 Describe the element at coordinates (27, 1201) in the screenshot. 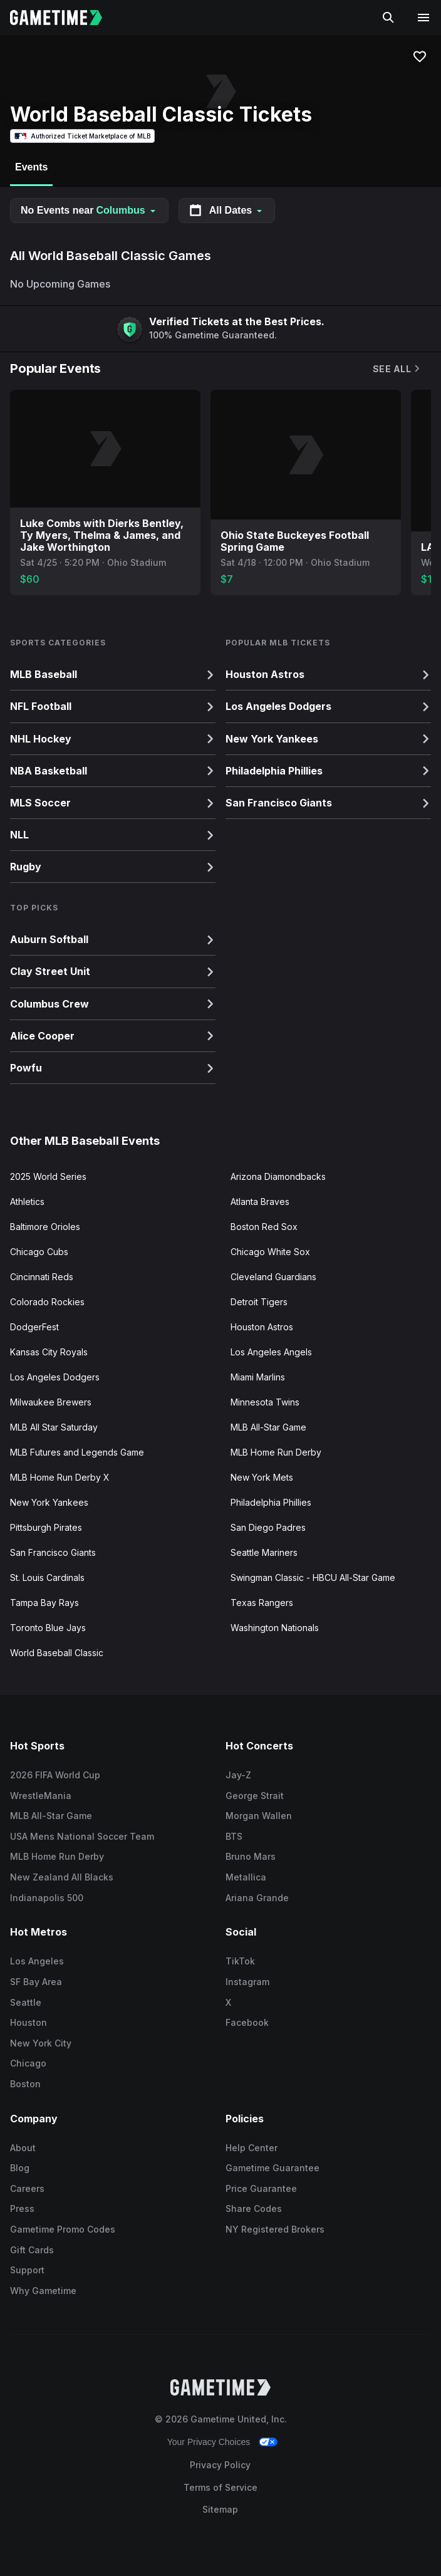

I see `Athletics` at that location.